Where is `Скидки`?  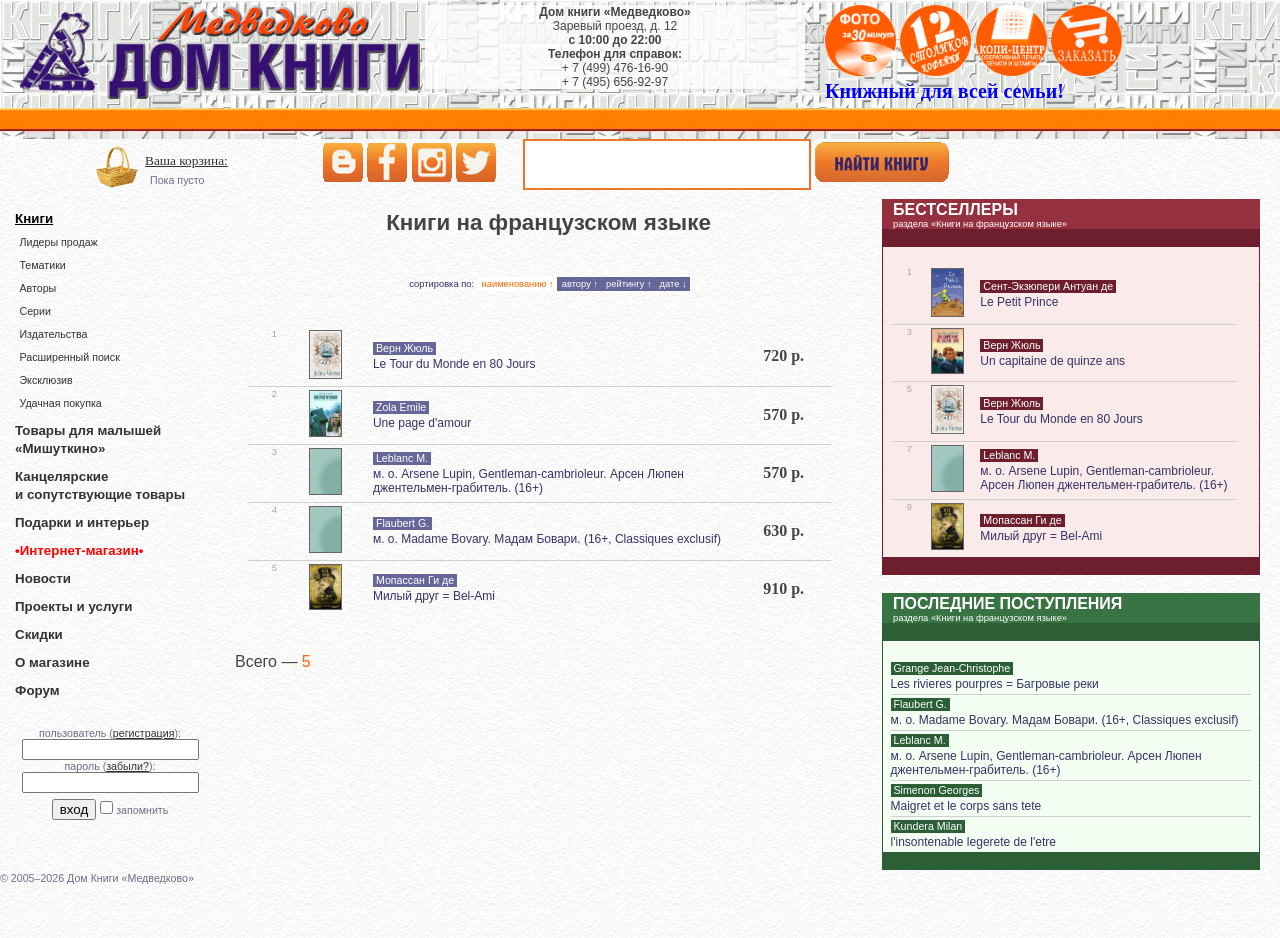
Скидки is located at coordinates (39, 634).